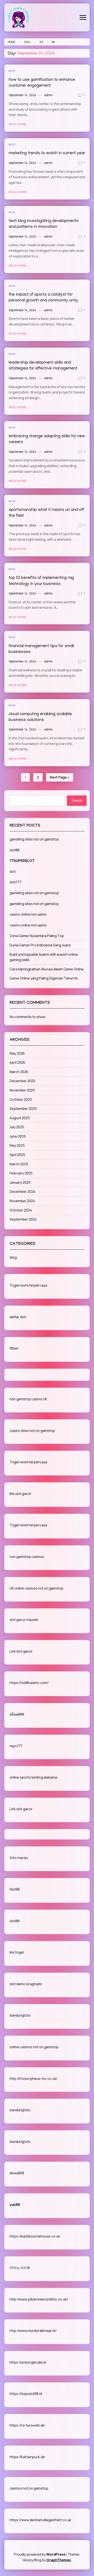  Describe the element at coordinates (36, 1588) in the screenshot. I see `UK online casinos not on gamstop` at that location.